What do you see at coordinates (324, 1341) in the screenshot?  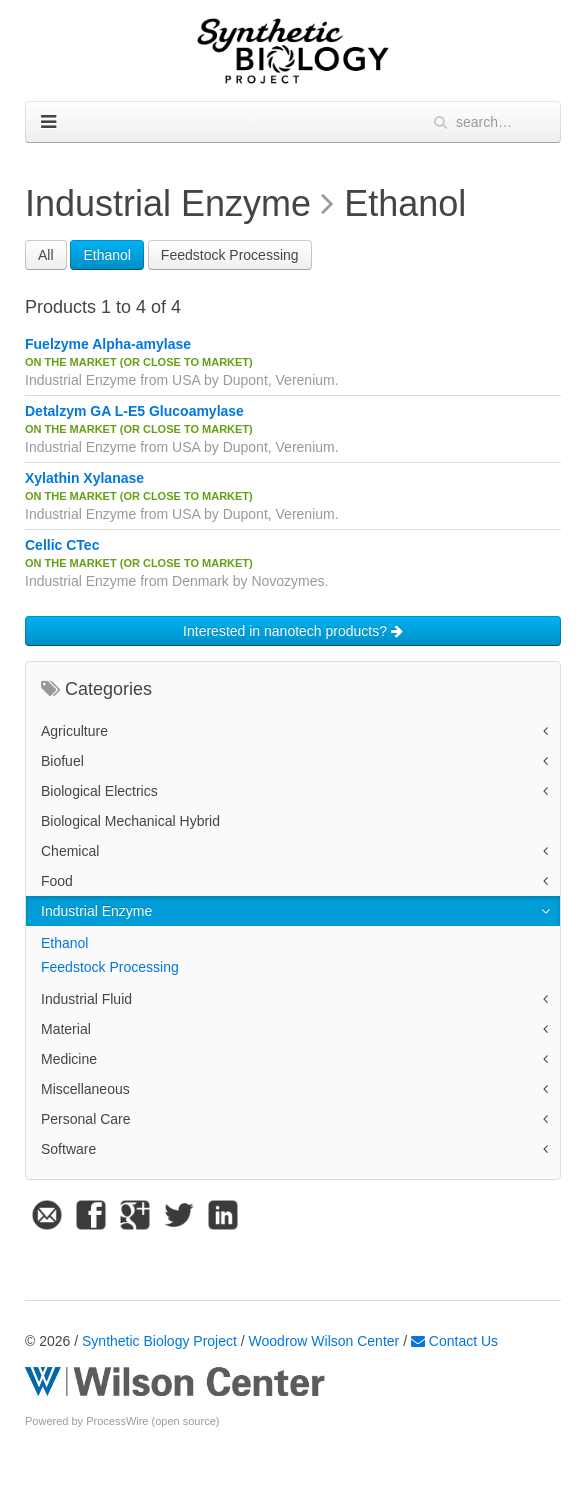 I see `Woodrow Wilson Center` at bounding box center [324, 1341].